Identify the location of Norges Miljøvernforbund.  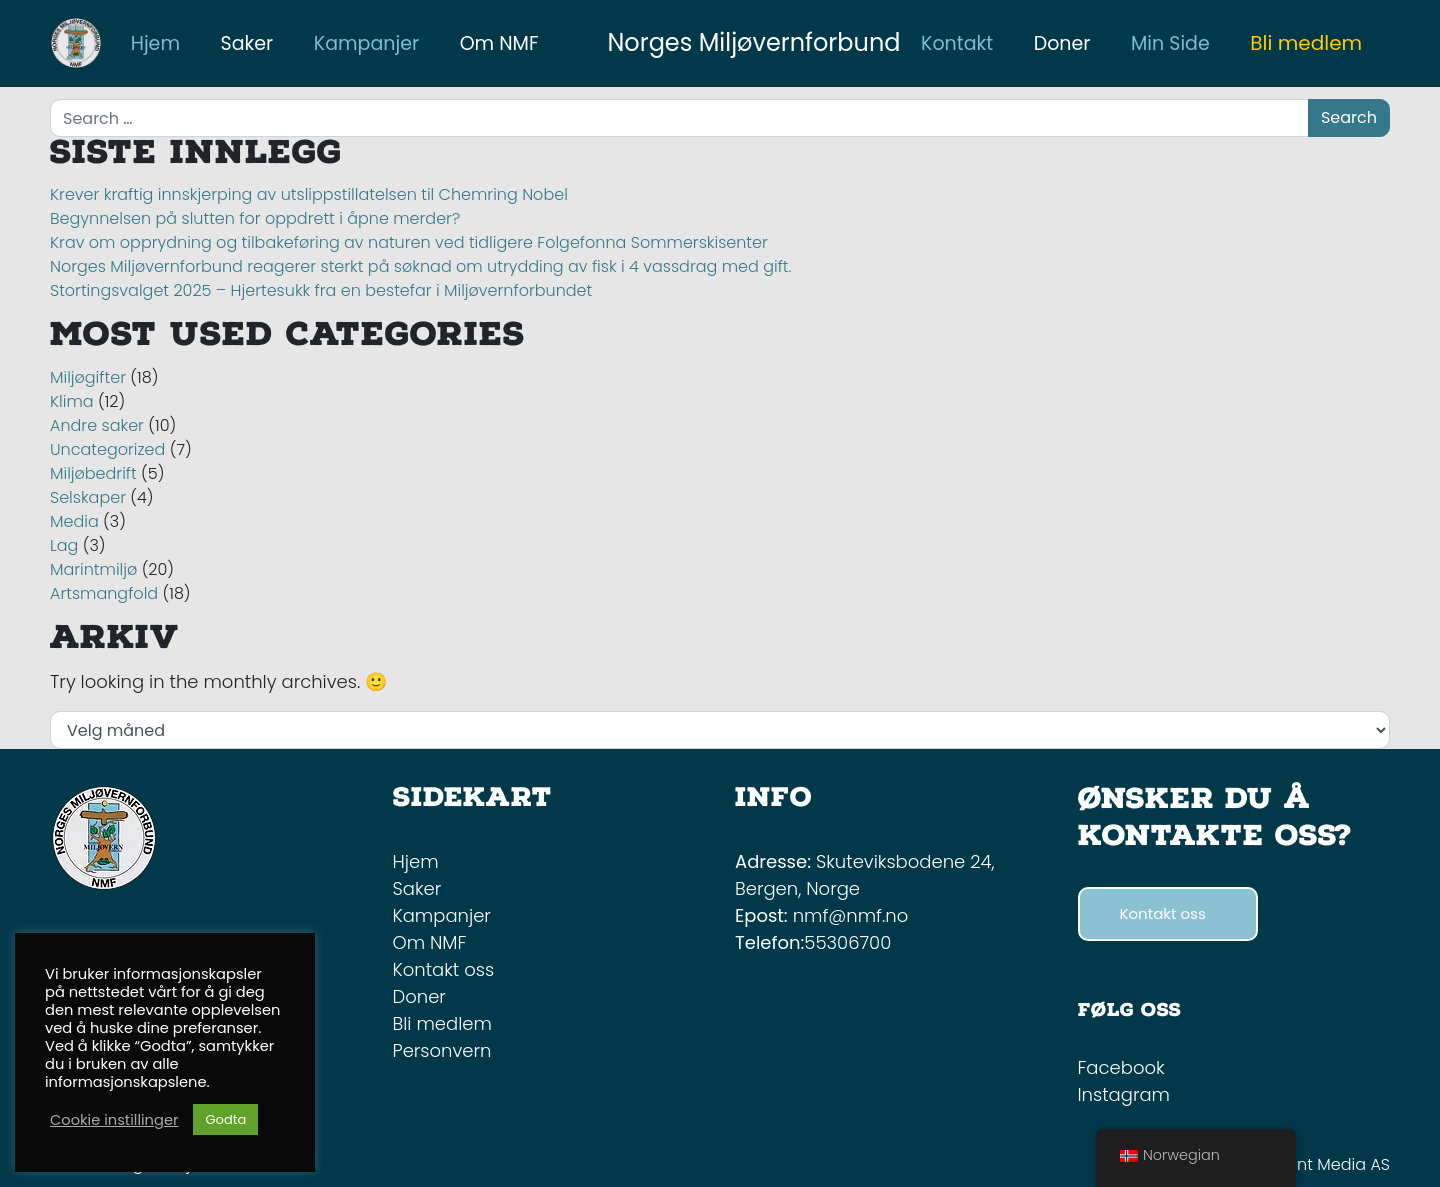
(753, 42).